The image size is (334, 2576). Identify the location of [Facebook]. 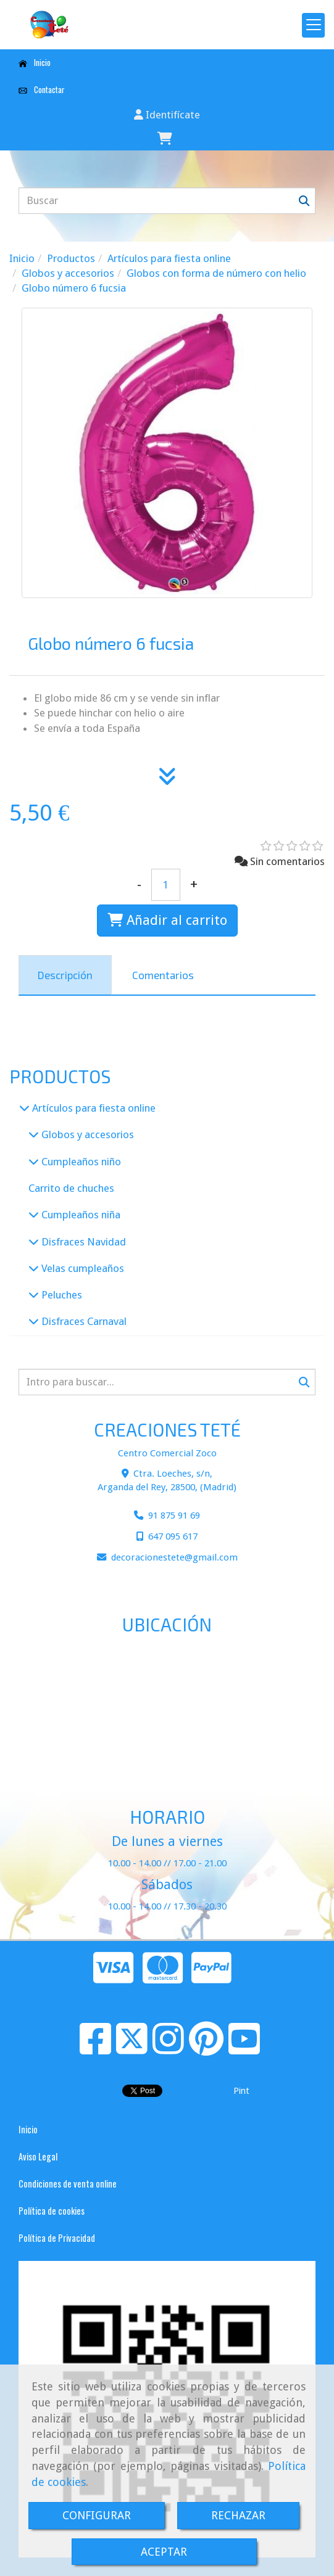
(95, 2049).